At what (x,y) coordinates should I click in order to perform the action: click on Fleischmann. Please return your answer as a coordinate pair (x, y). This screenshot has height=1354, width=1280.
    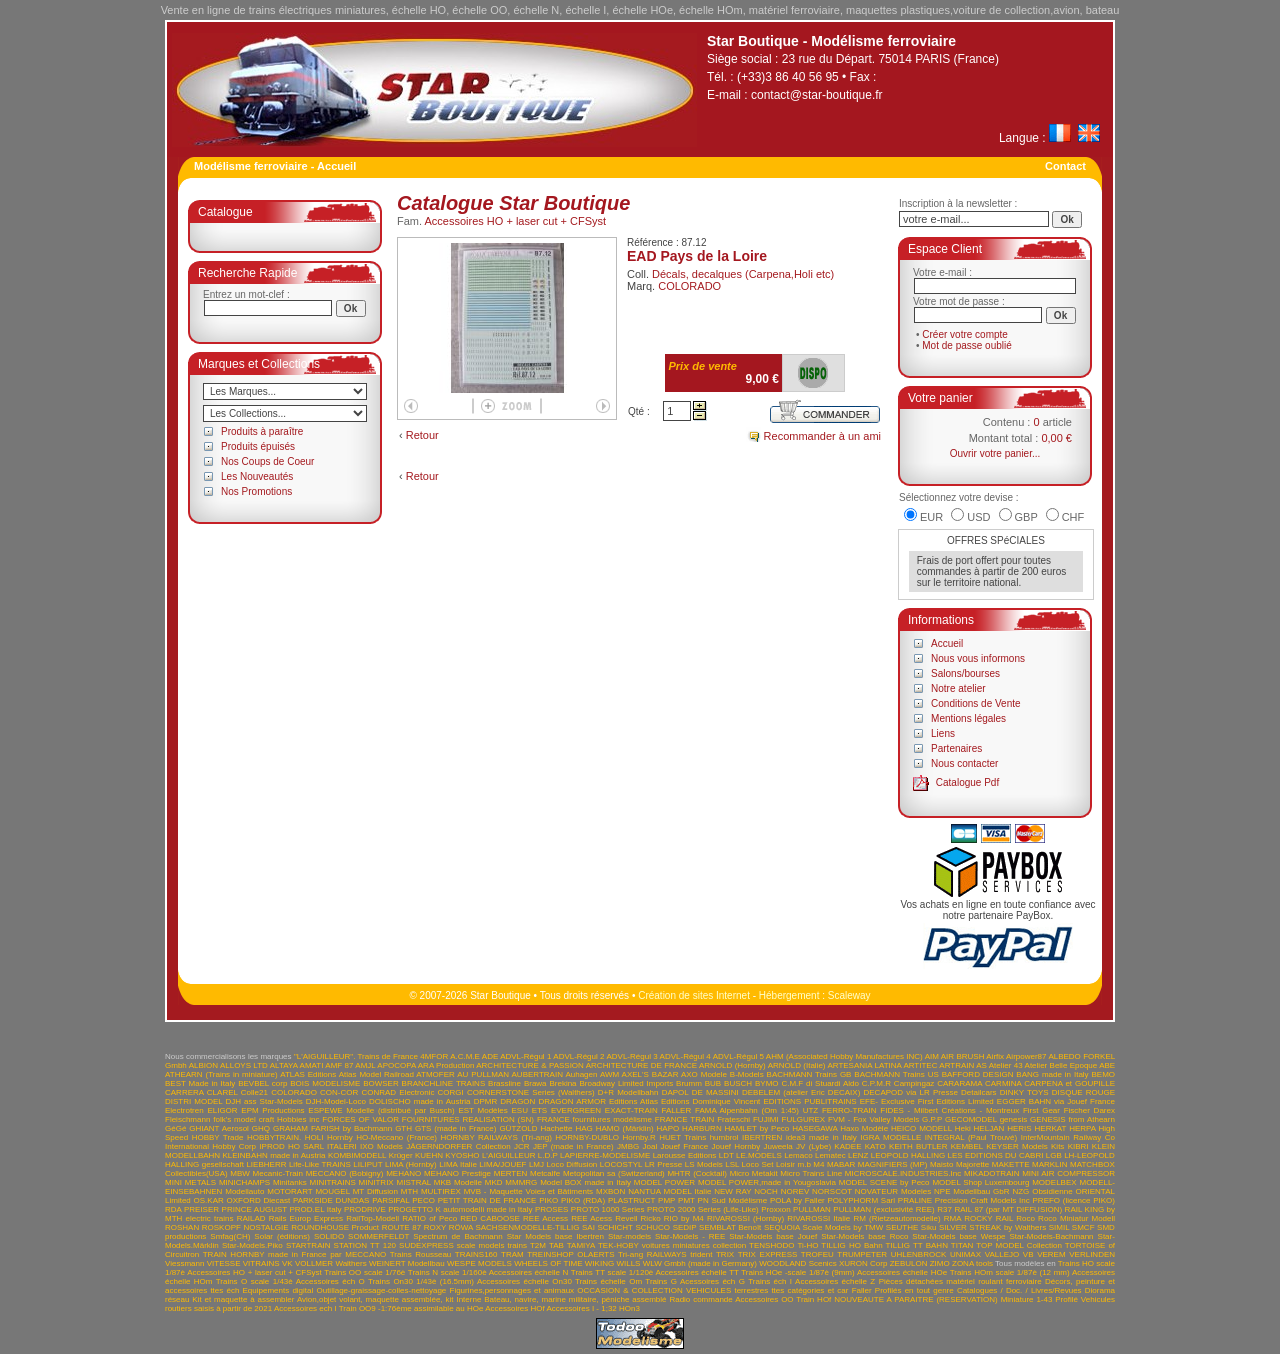
    Looking at the image, I should click on (187, 1119).